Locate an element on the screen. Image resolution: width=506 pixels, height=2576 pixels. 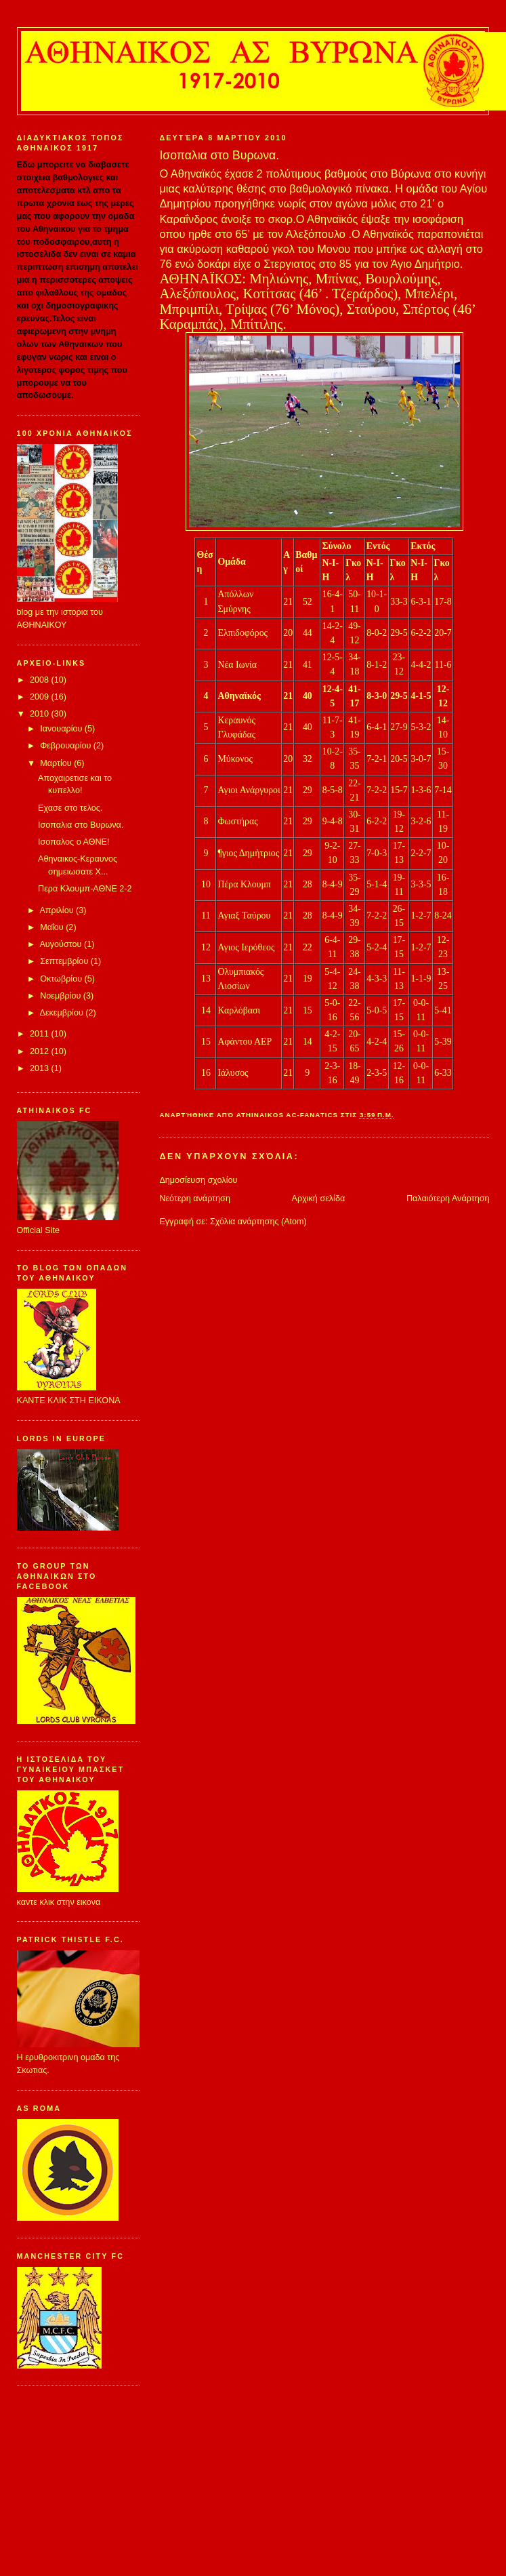
2009 is located at coordinates (40, 697).